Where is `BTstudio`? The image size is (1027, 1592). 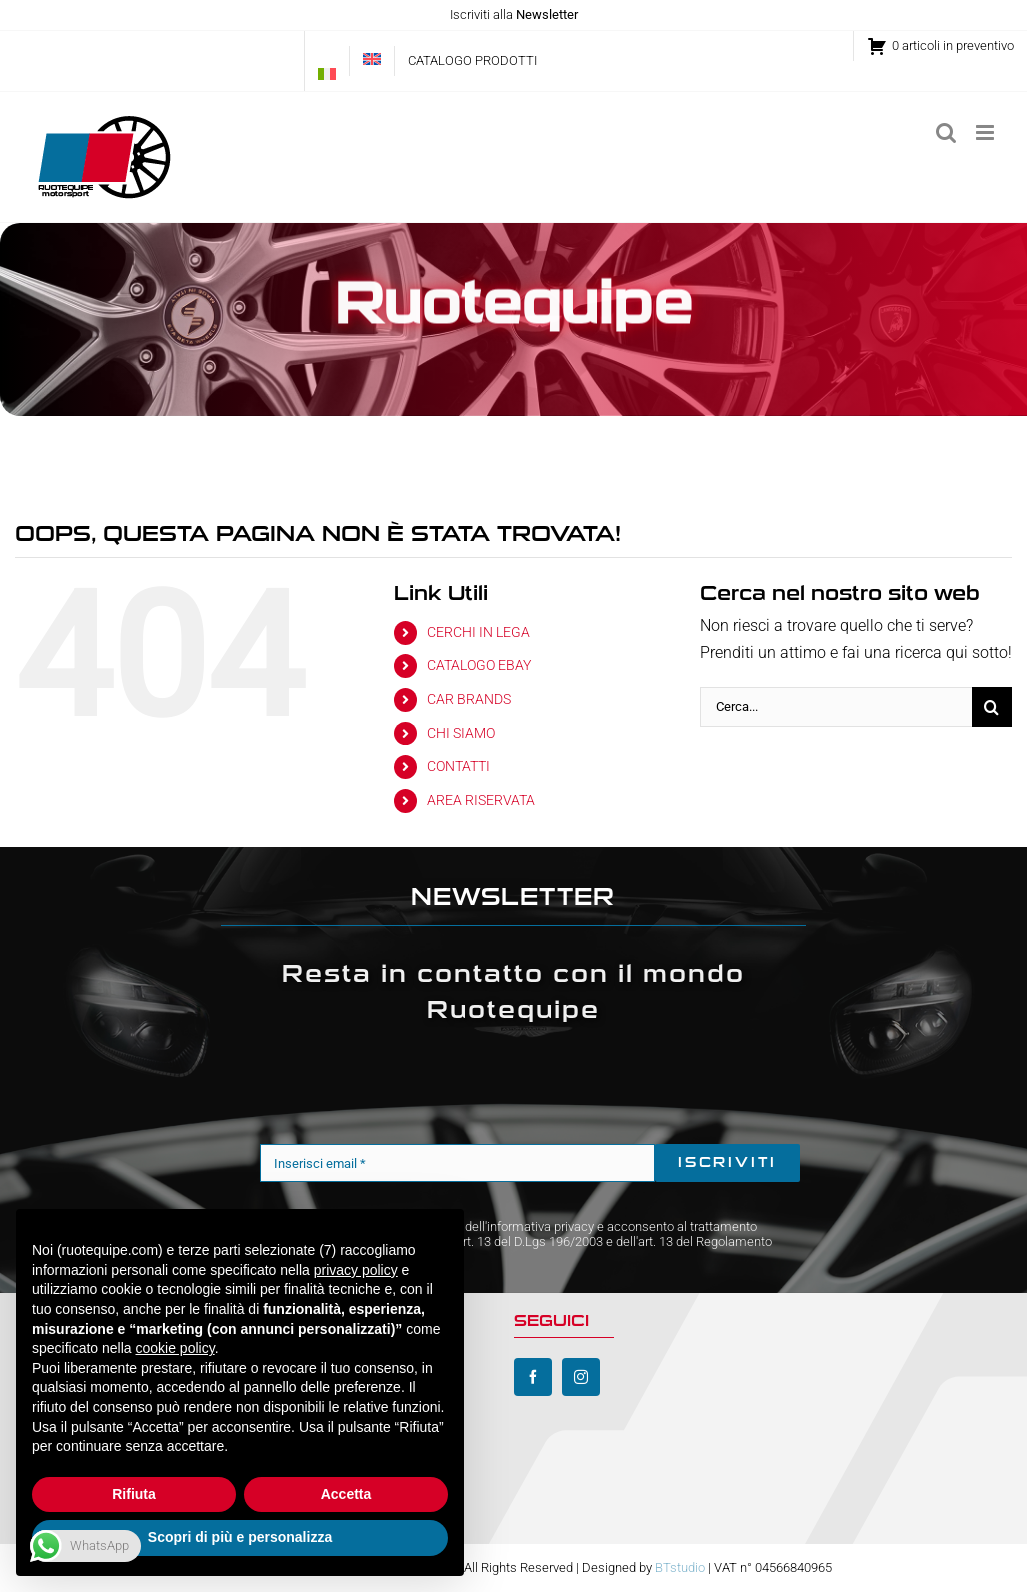
BTstudio is located at coordinates (680, 1567).